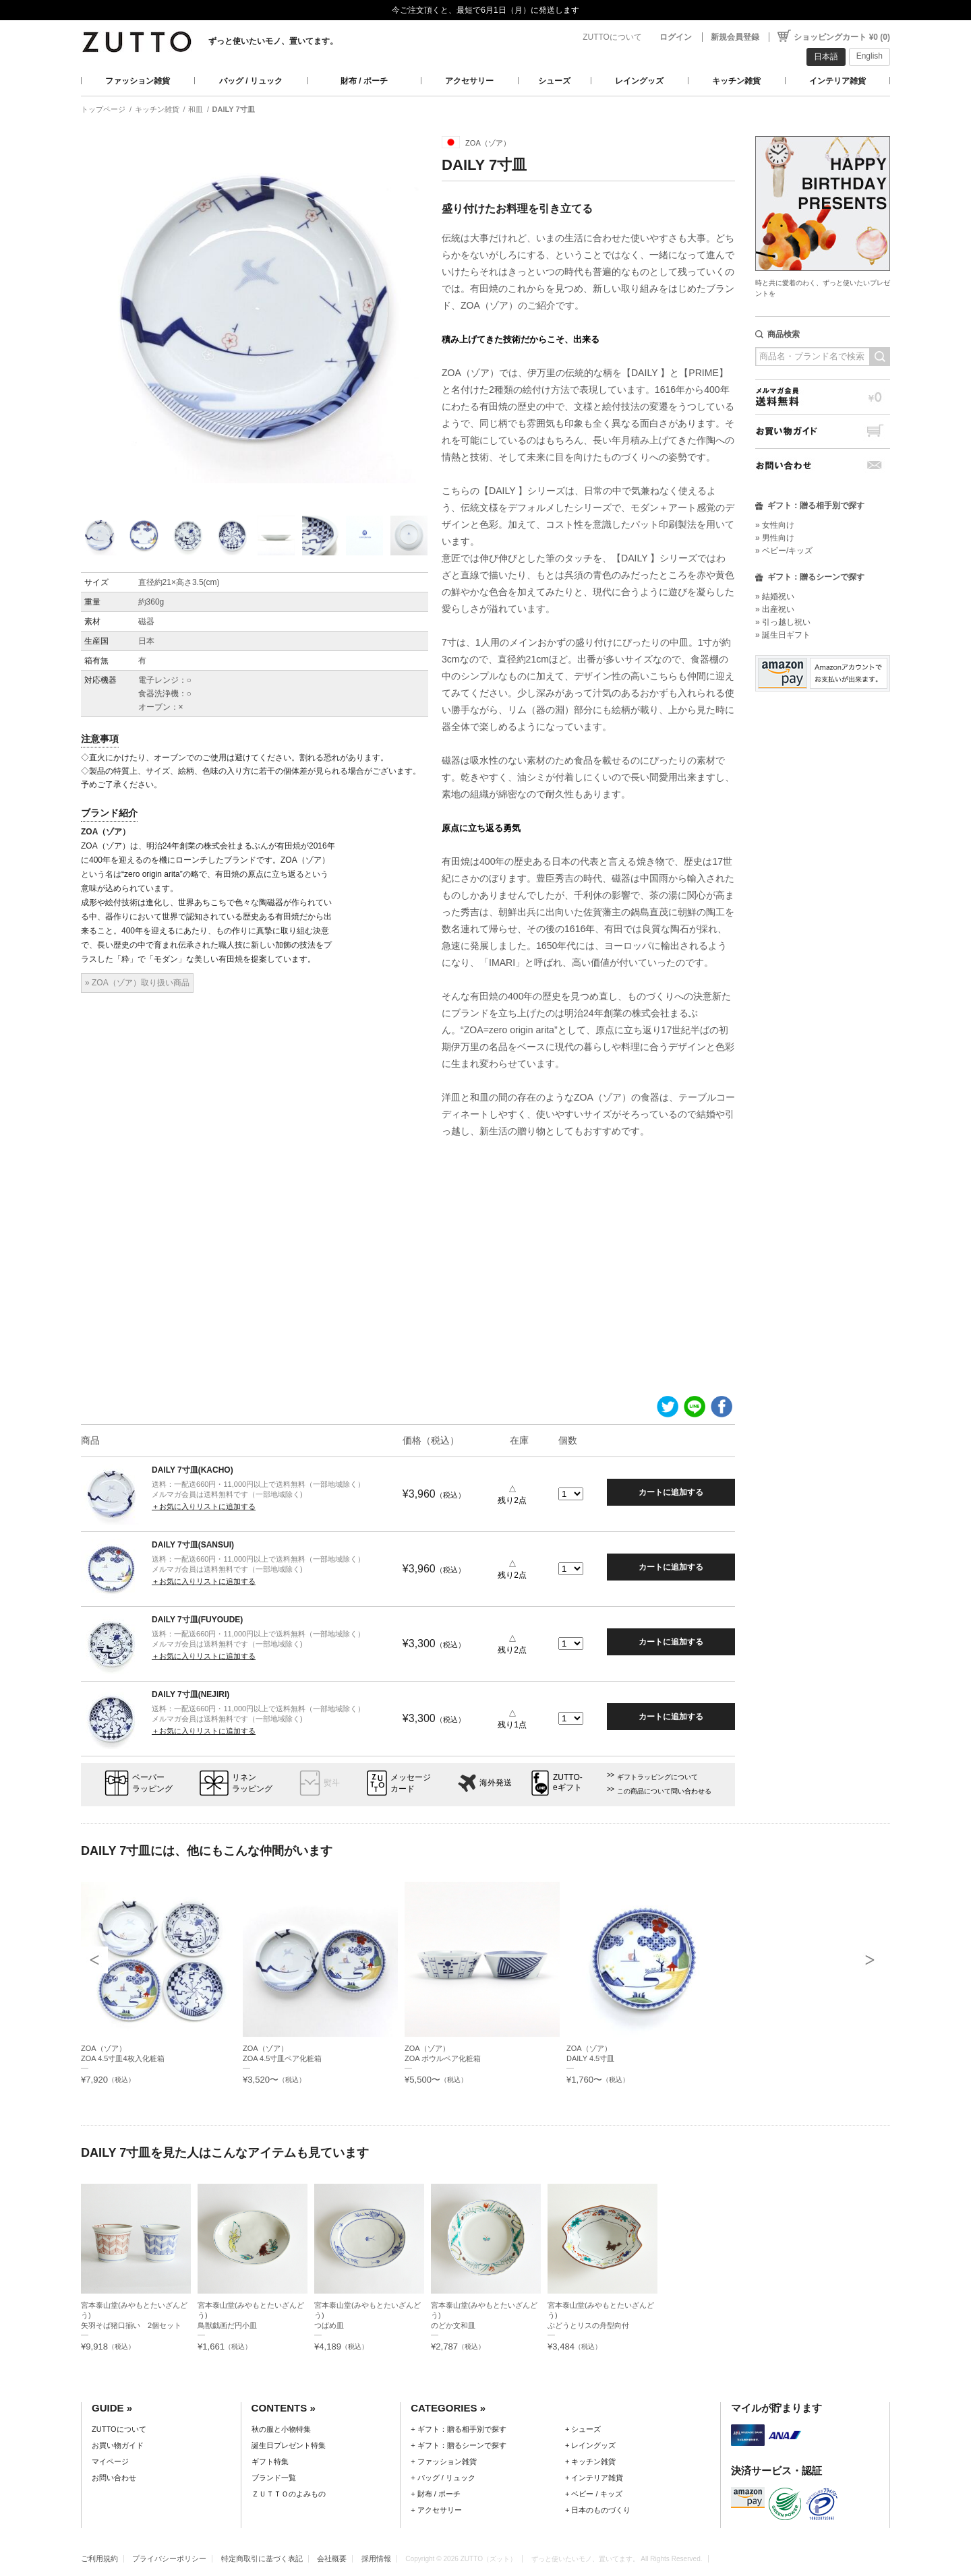 This screenshot has height=2576, width=971. Describe the element at coordinates (110, 2461) in the screenshot. I see `マイページ` at that location.